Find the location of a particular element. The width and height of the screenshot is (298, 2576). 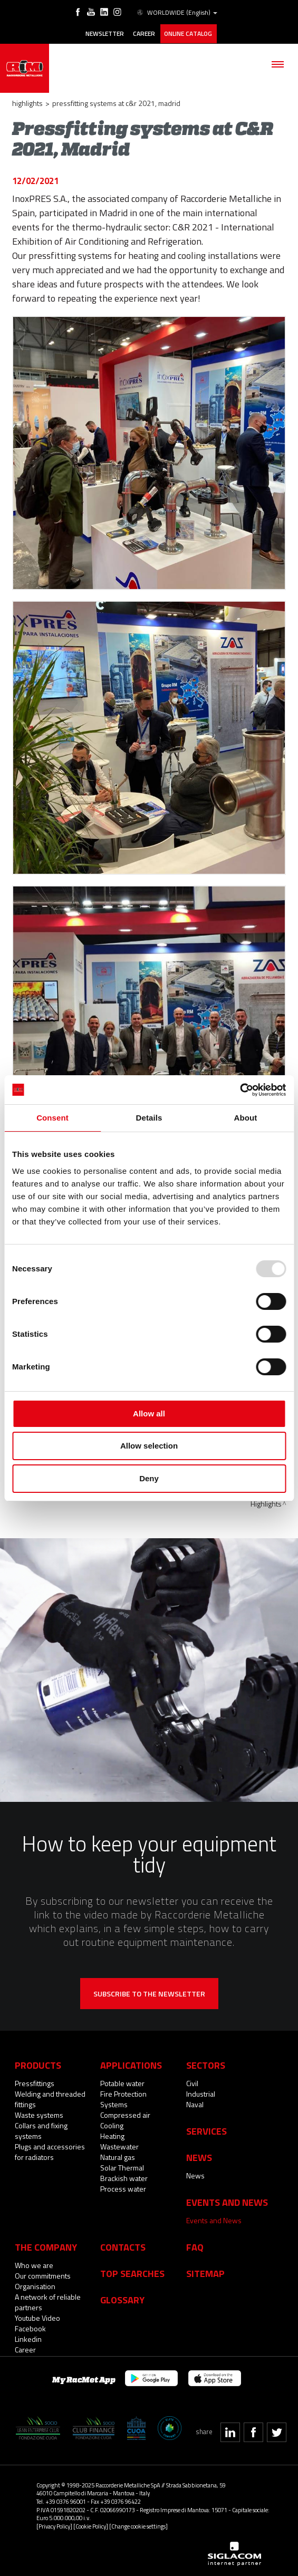

Process water is located at coordinates (123, 2187).